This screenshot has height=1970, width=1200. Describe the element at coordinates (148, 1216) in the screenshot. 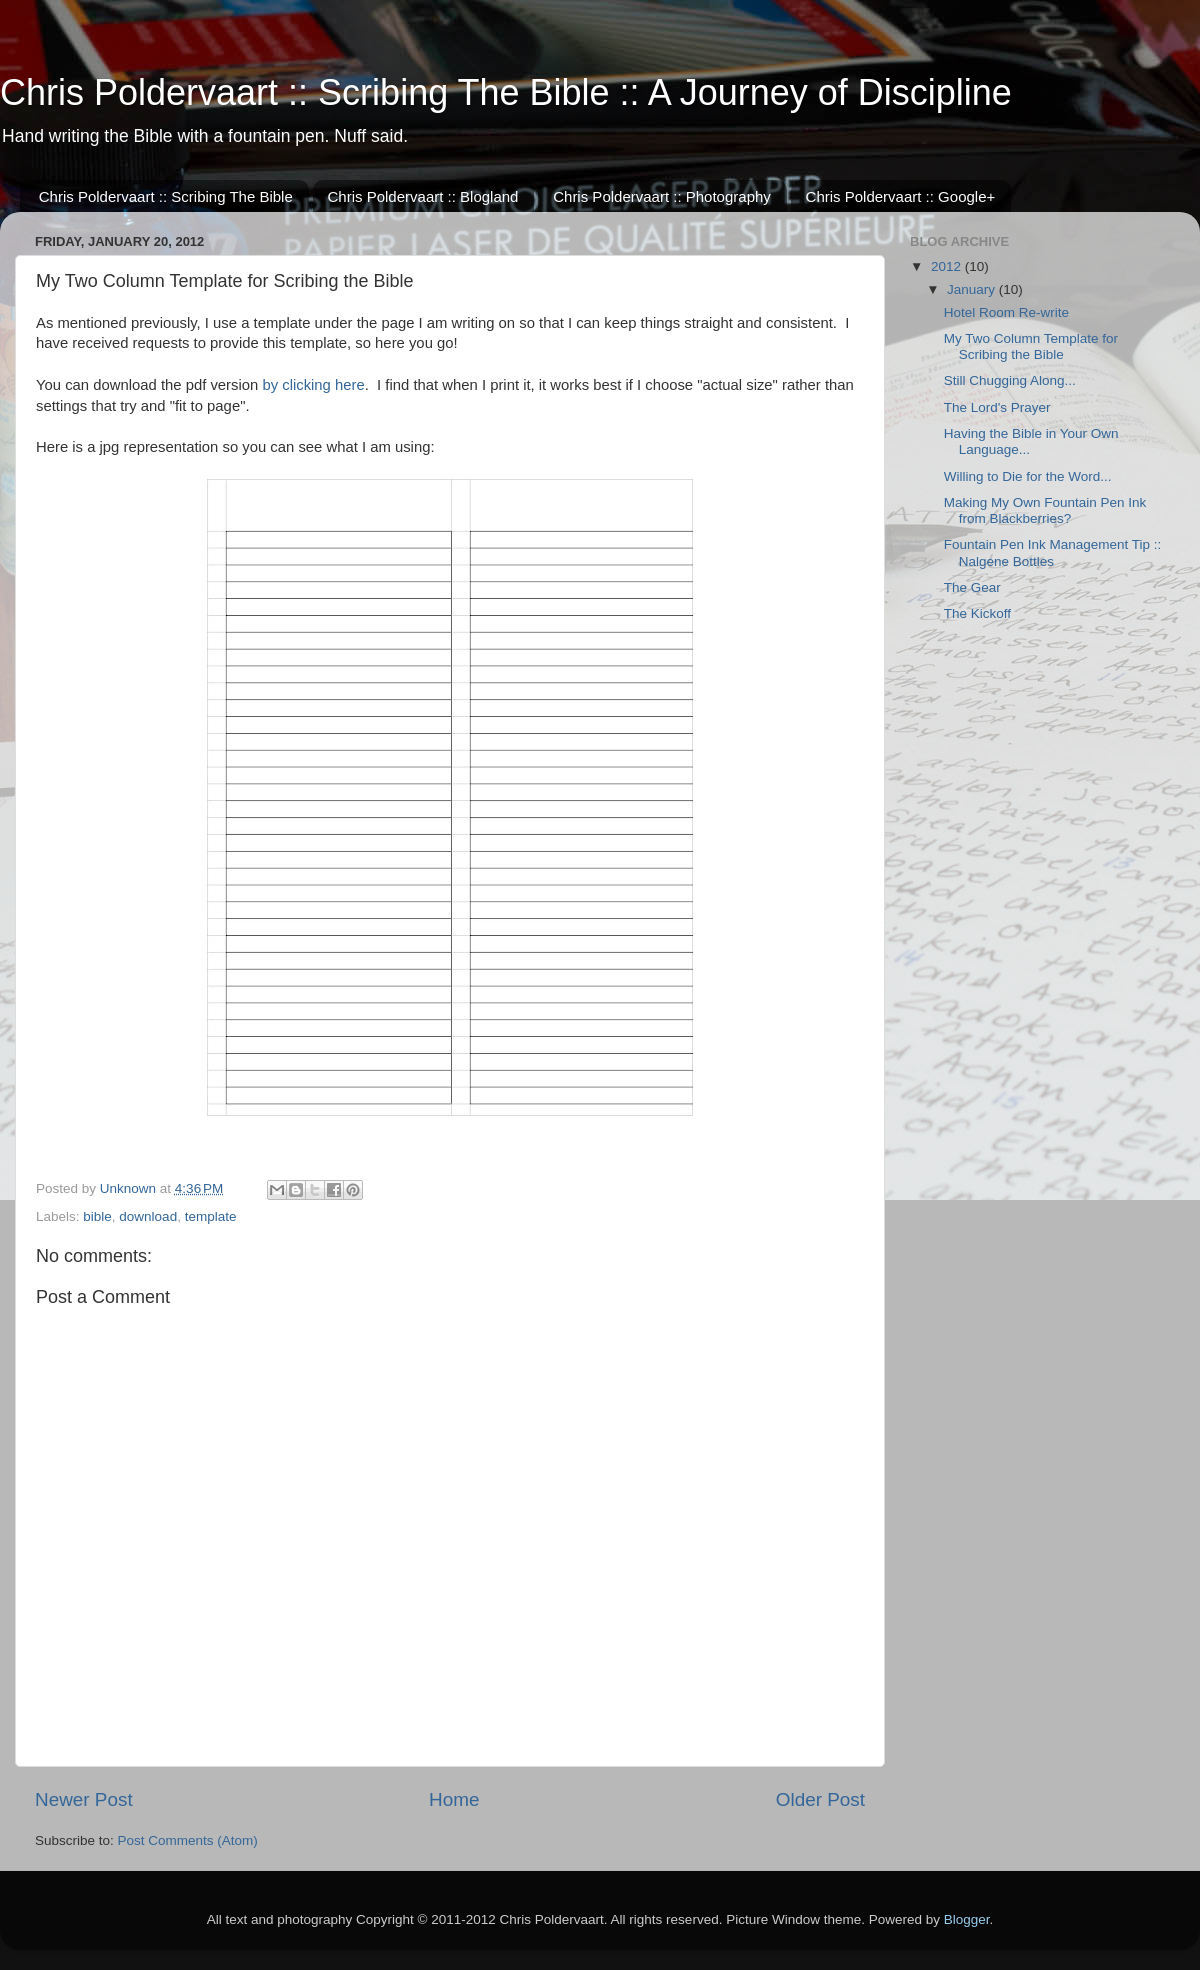

I see `download` at that location.